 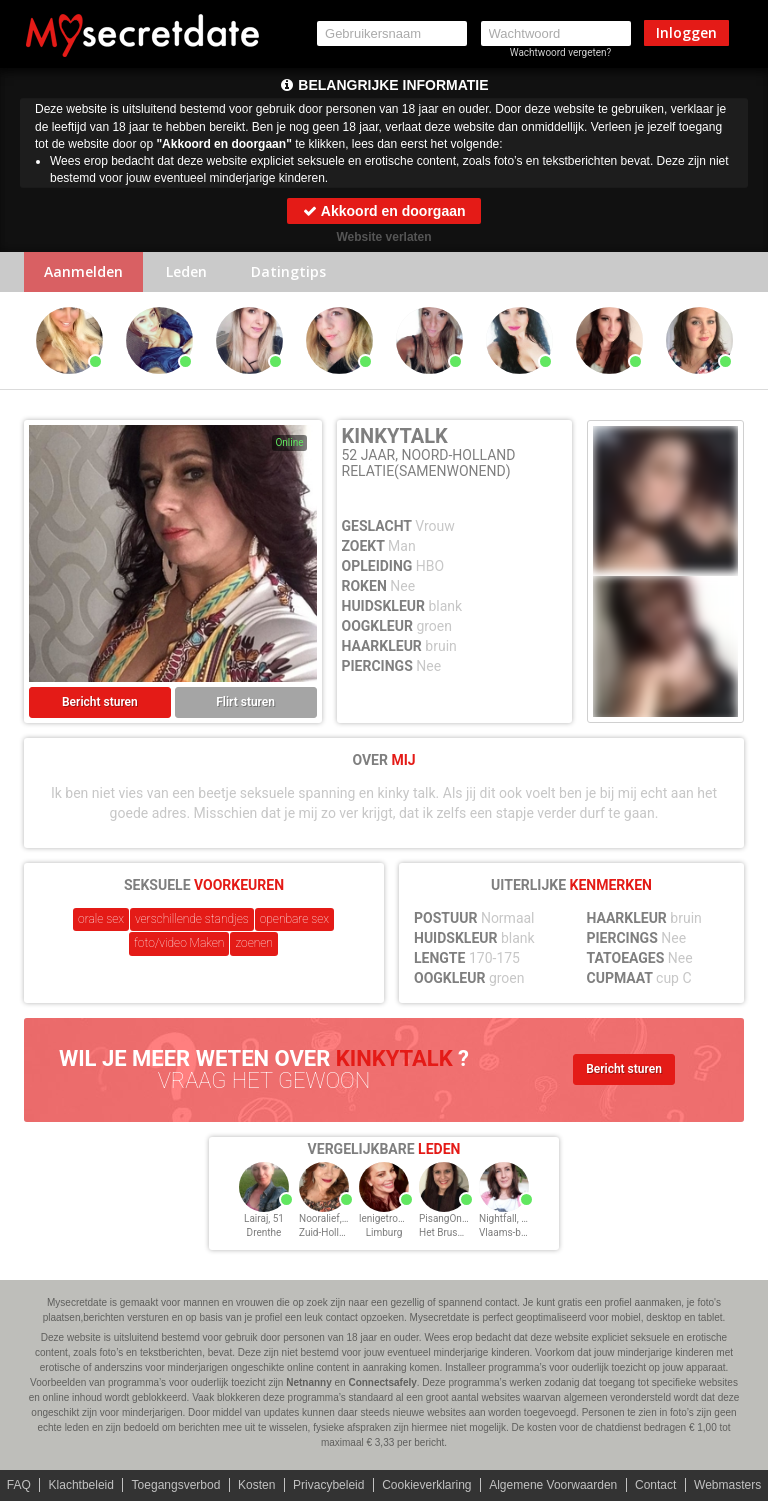 What do you see at coordinates (19, 1485) in the screenshot?
I see `FAQ` at bounding box center [19, 1485].